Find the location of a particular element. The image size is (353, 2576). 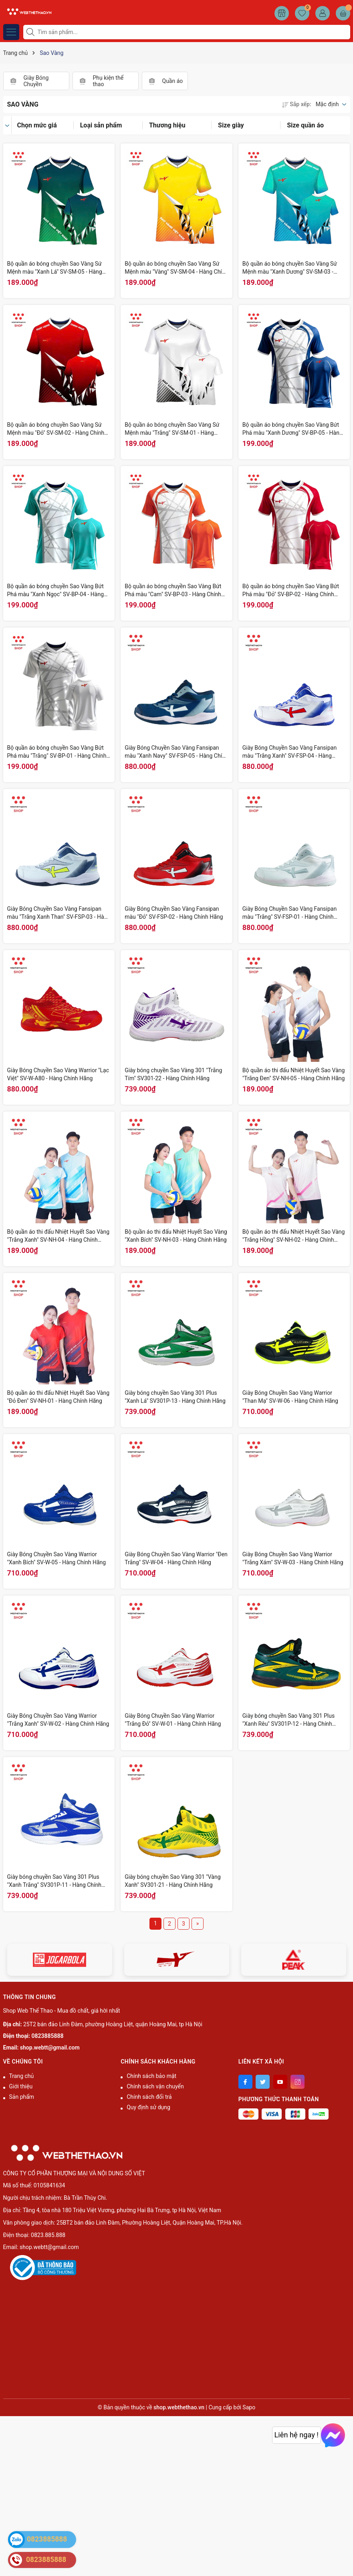

Giới thiệu is located at coordinates (21, 2086).